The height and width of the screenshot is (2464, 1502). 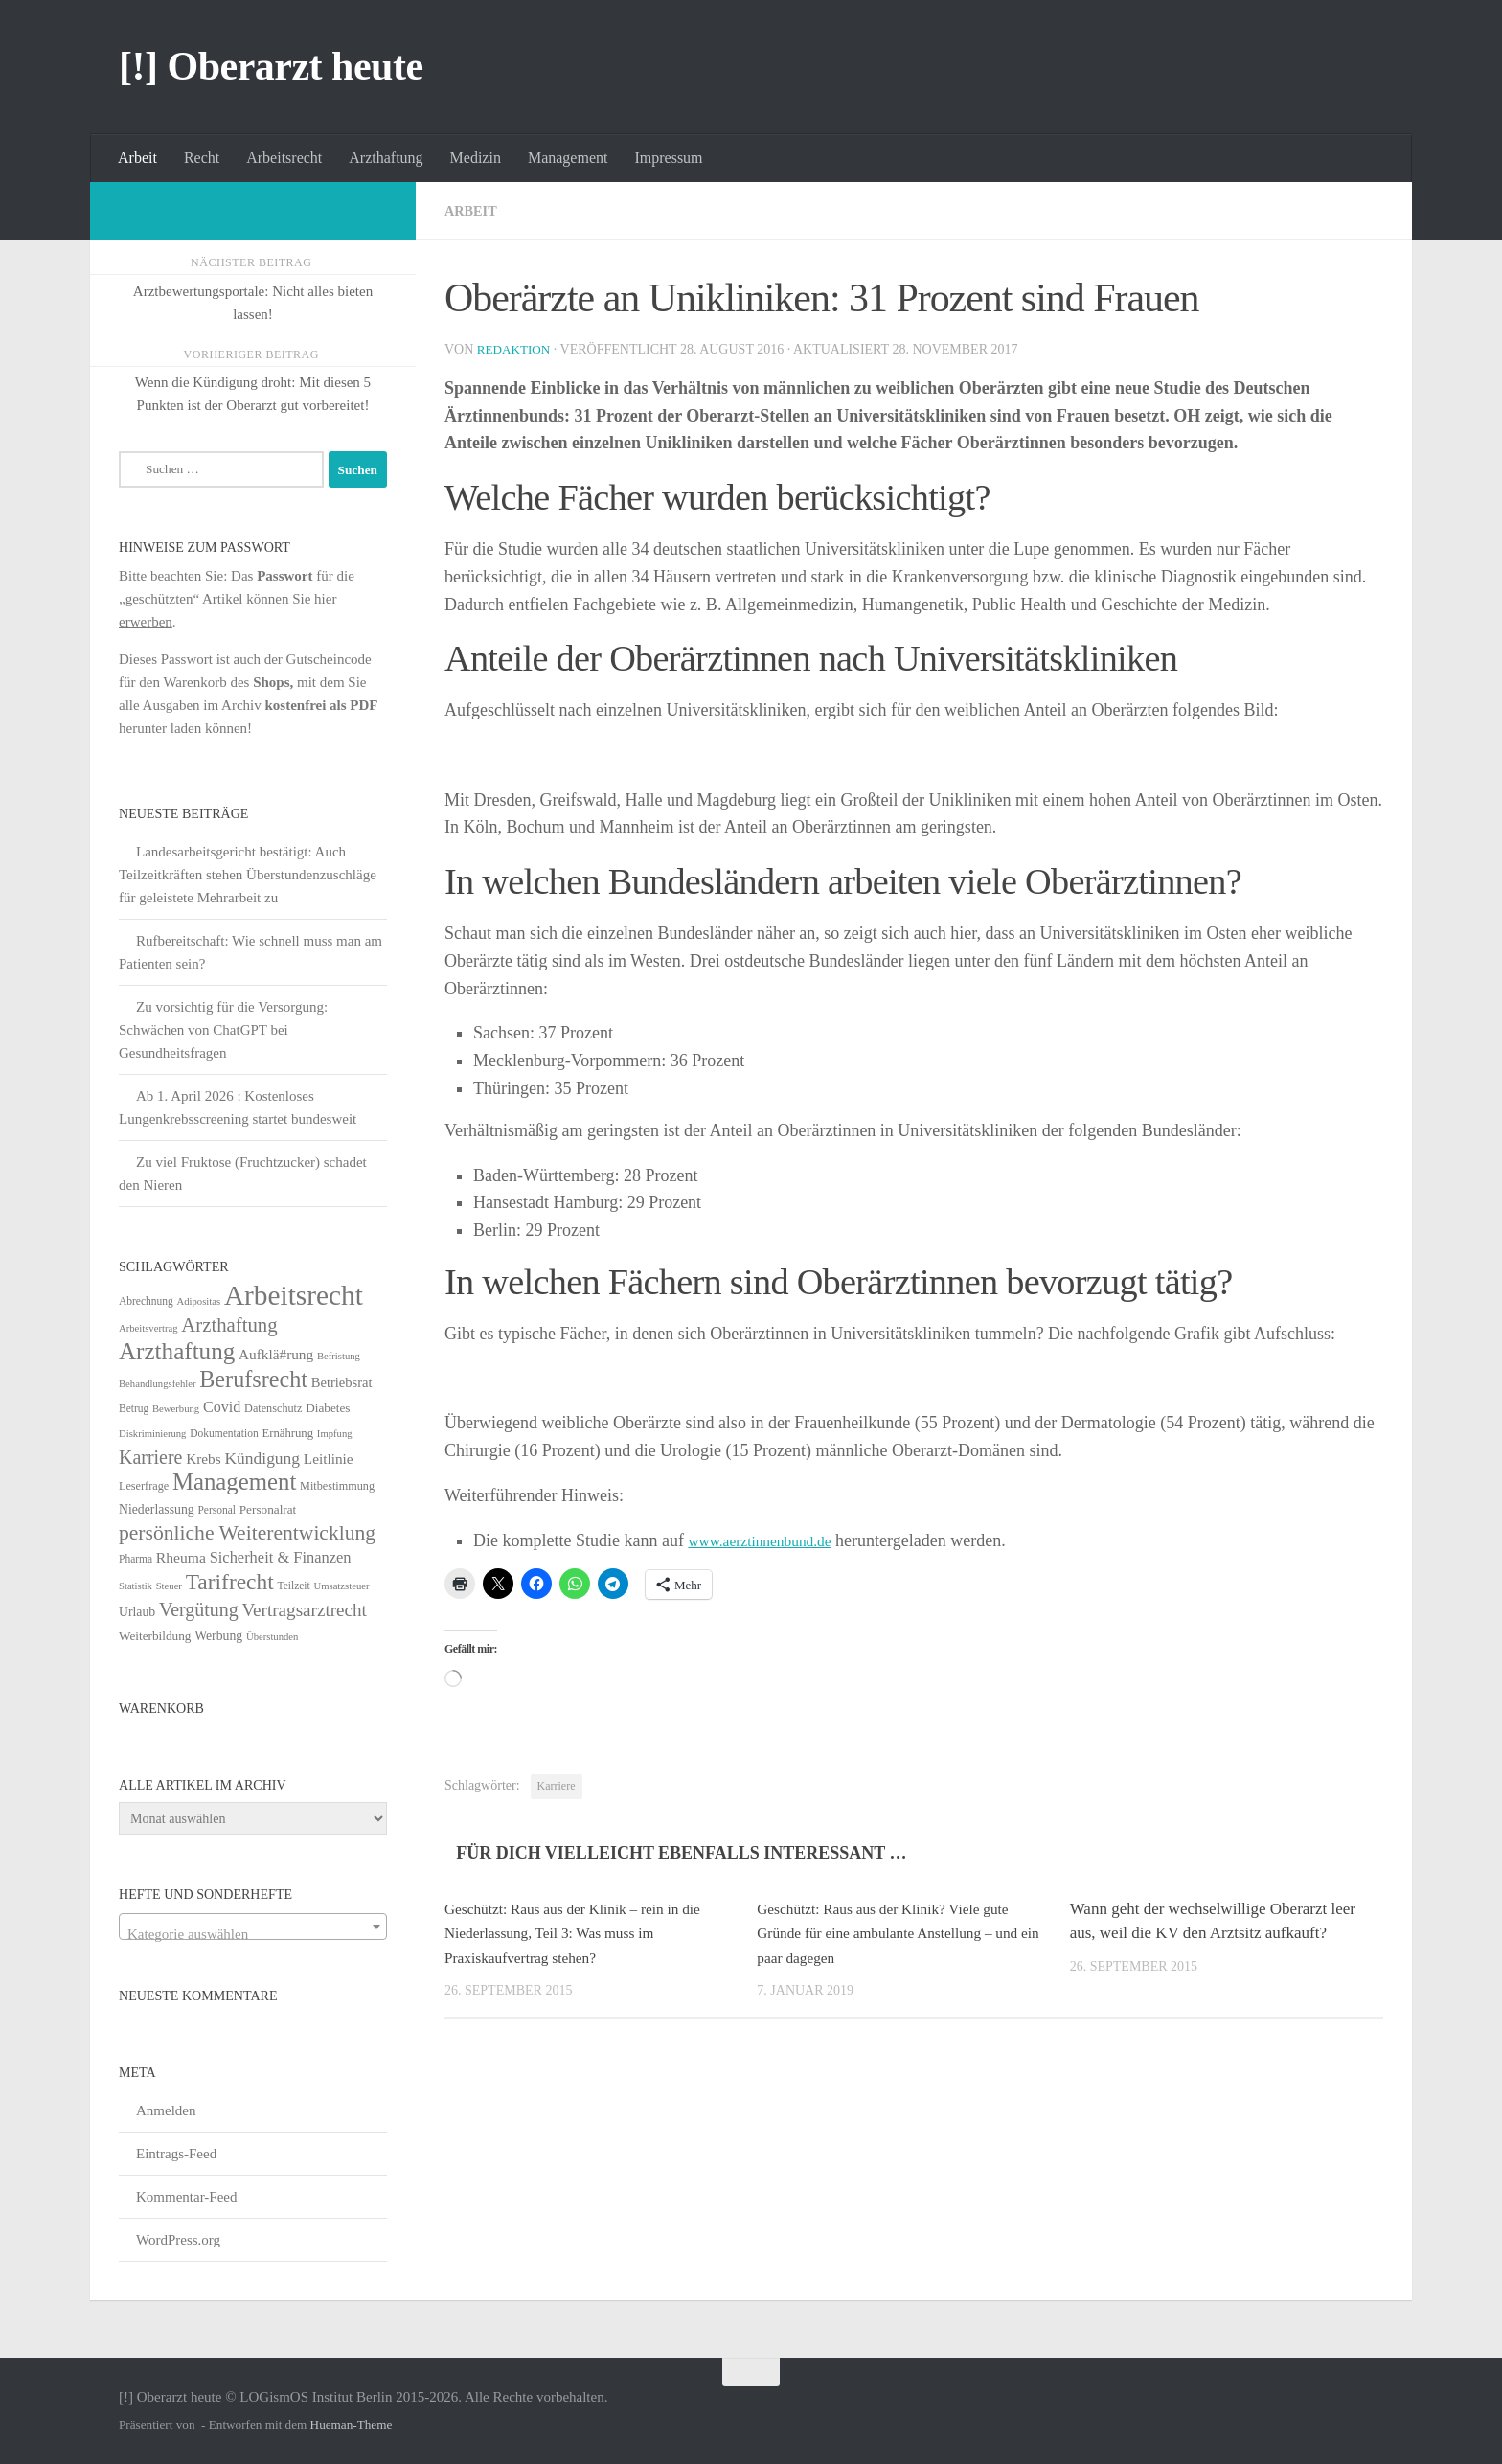 What do you see at coordinates (293, 1295) in the screenshot?
I see `Arbeitsrecht [Arbeitsrecht (322 Einträge)]` at bounding box center [293, 1295].